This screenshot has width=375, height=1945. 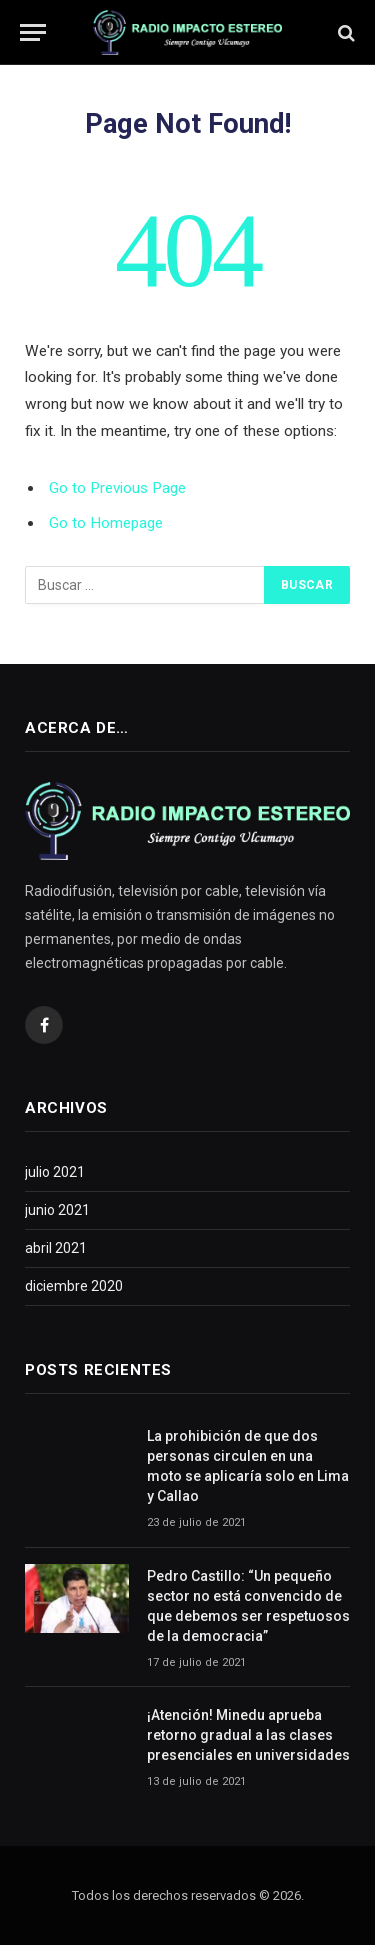 What do you see at coordinates (117, 488) in the screenshot?
I see `Go to Previous Page` at bounding box center [117, 488].